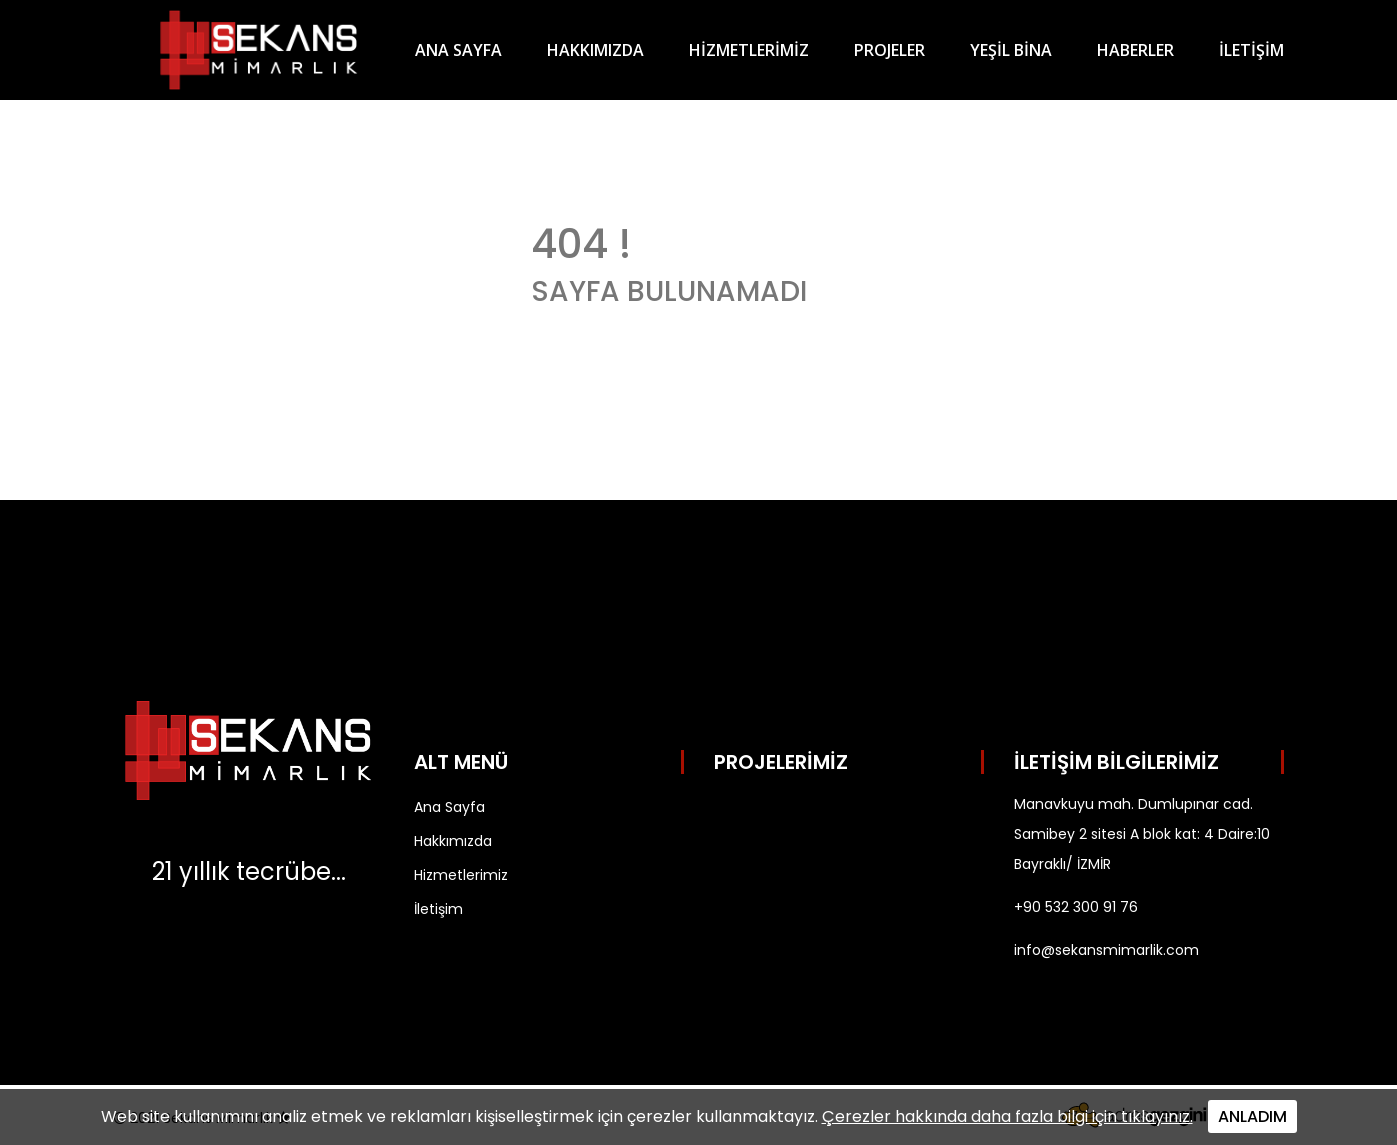  What do you see at coordinates (1252, 1116) in the screenshot?
I see `ANLADIM` at bounding box center [1252, 1116].